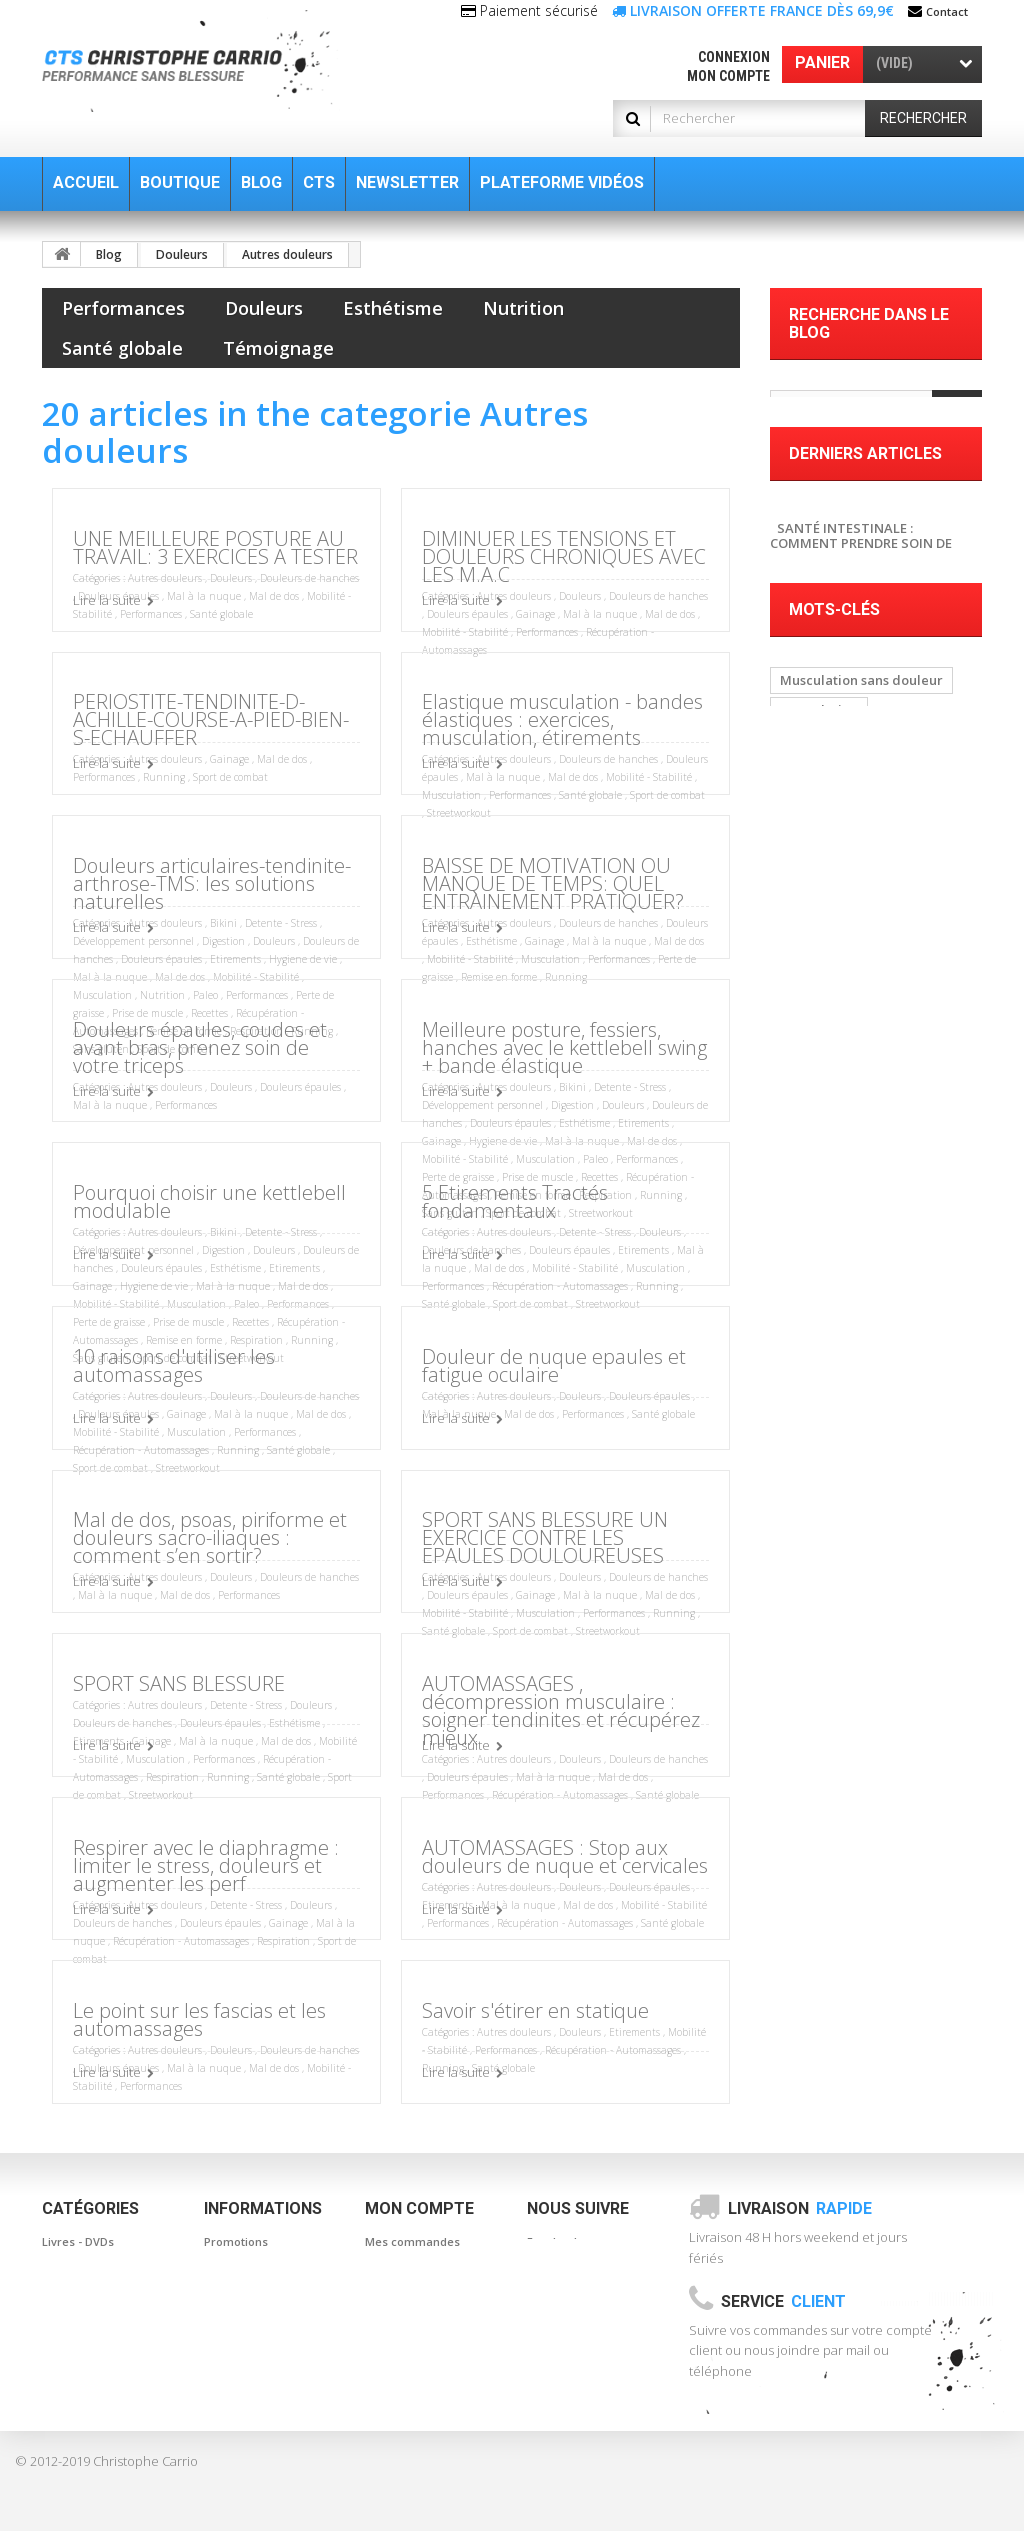 The width and height of the screenshot is (1024, 2531). Describe the element at coordinates (109, 254) in the screenshot. I see `Blog` at that location.